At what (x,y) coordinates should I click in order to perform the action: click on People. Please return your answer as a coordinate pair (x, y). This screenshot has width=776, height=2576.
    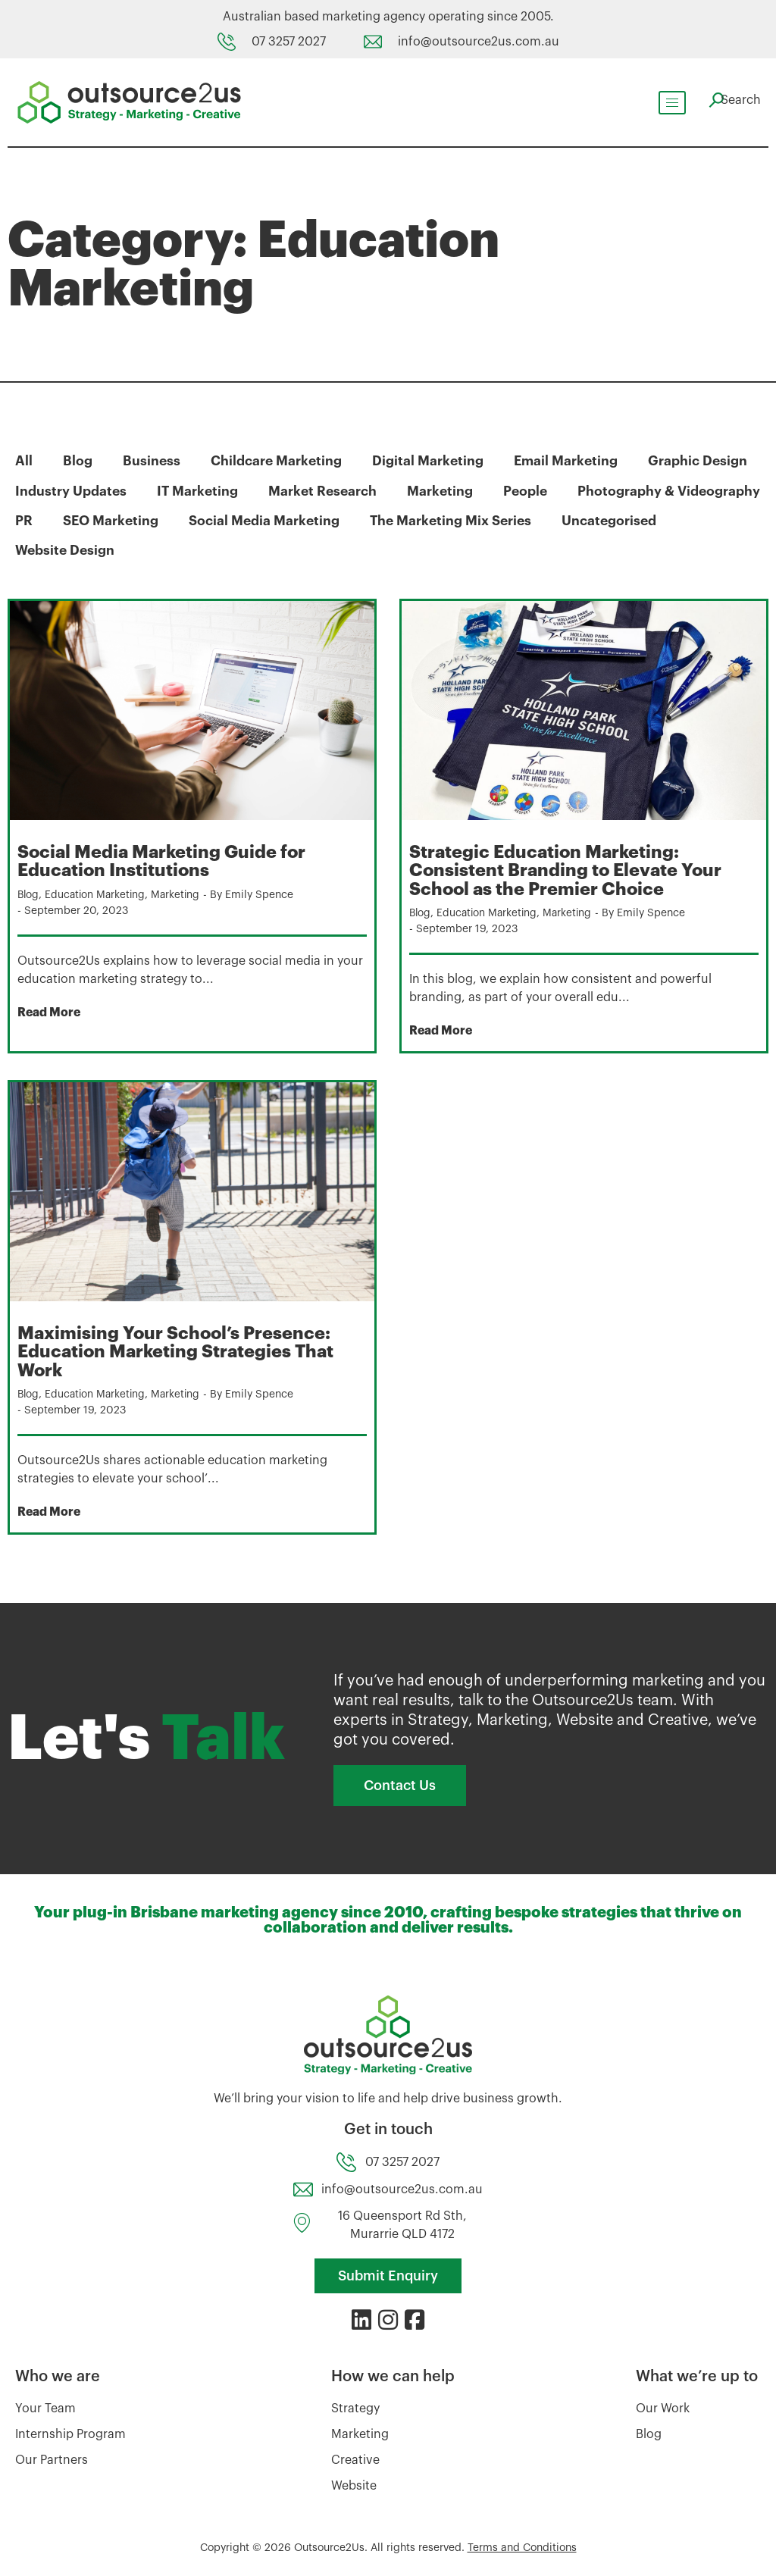
    Looking at the image, I should click on (531, 490).